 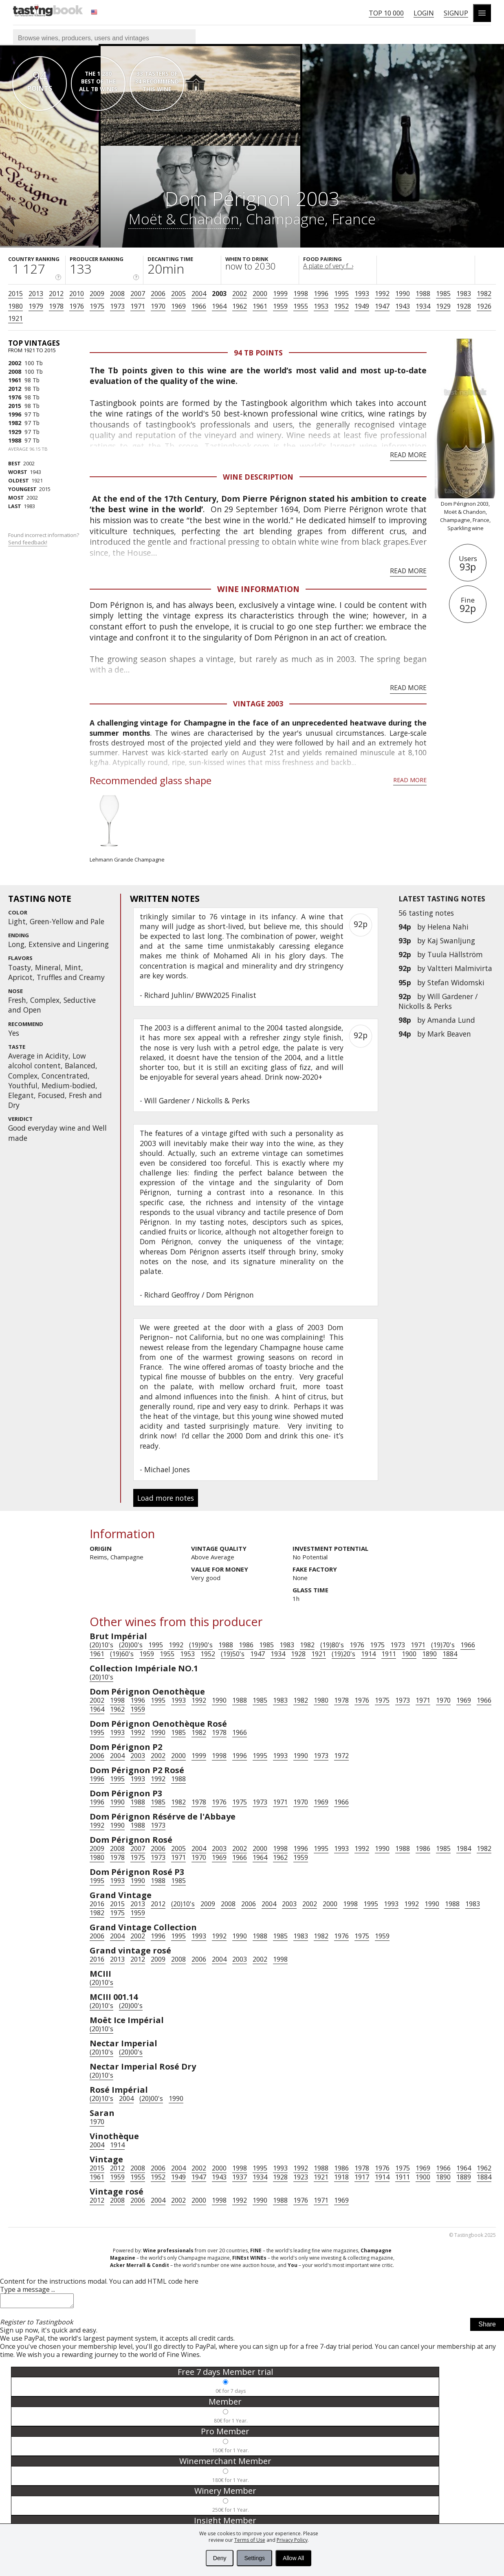 I want to click on 2008, so click(x=117, y=293).